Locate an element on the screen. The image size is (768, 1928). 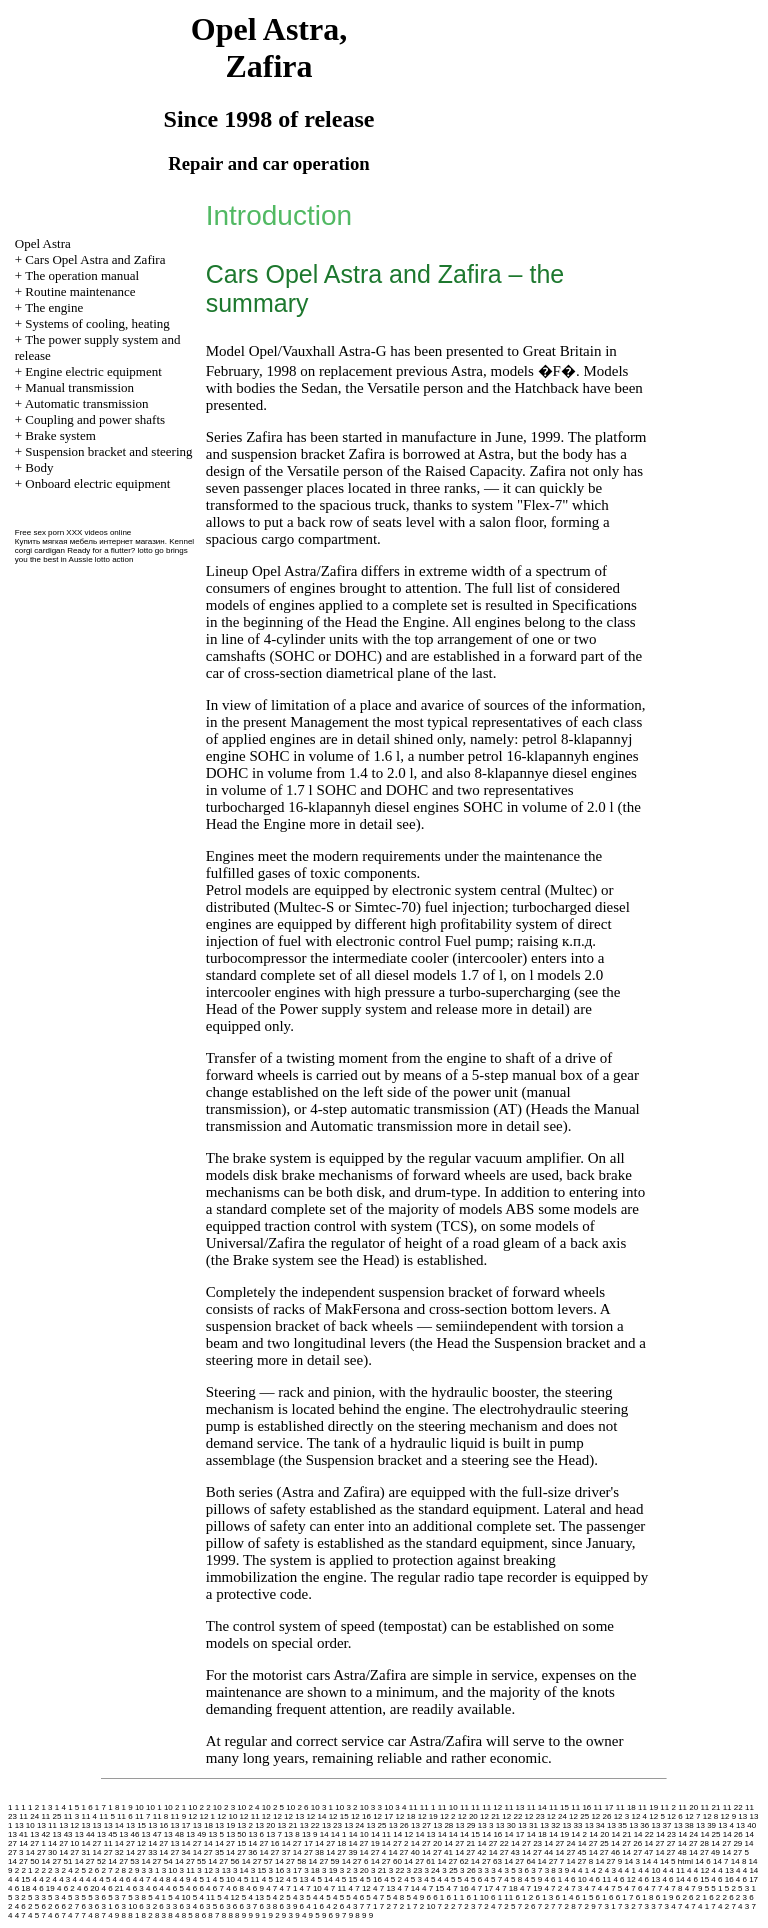
14 25 is located at coordinates (710, 1834).